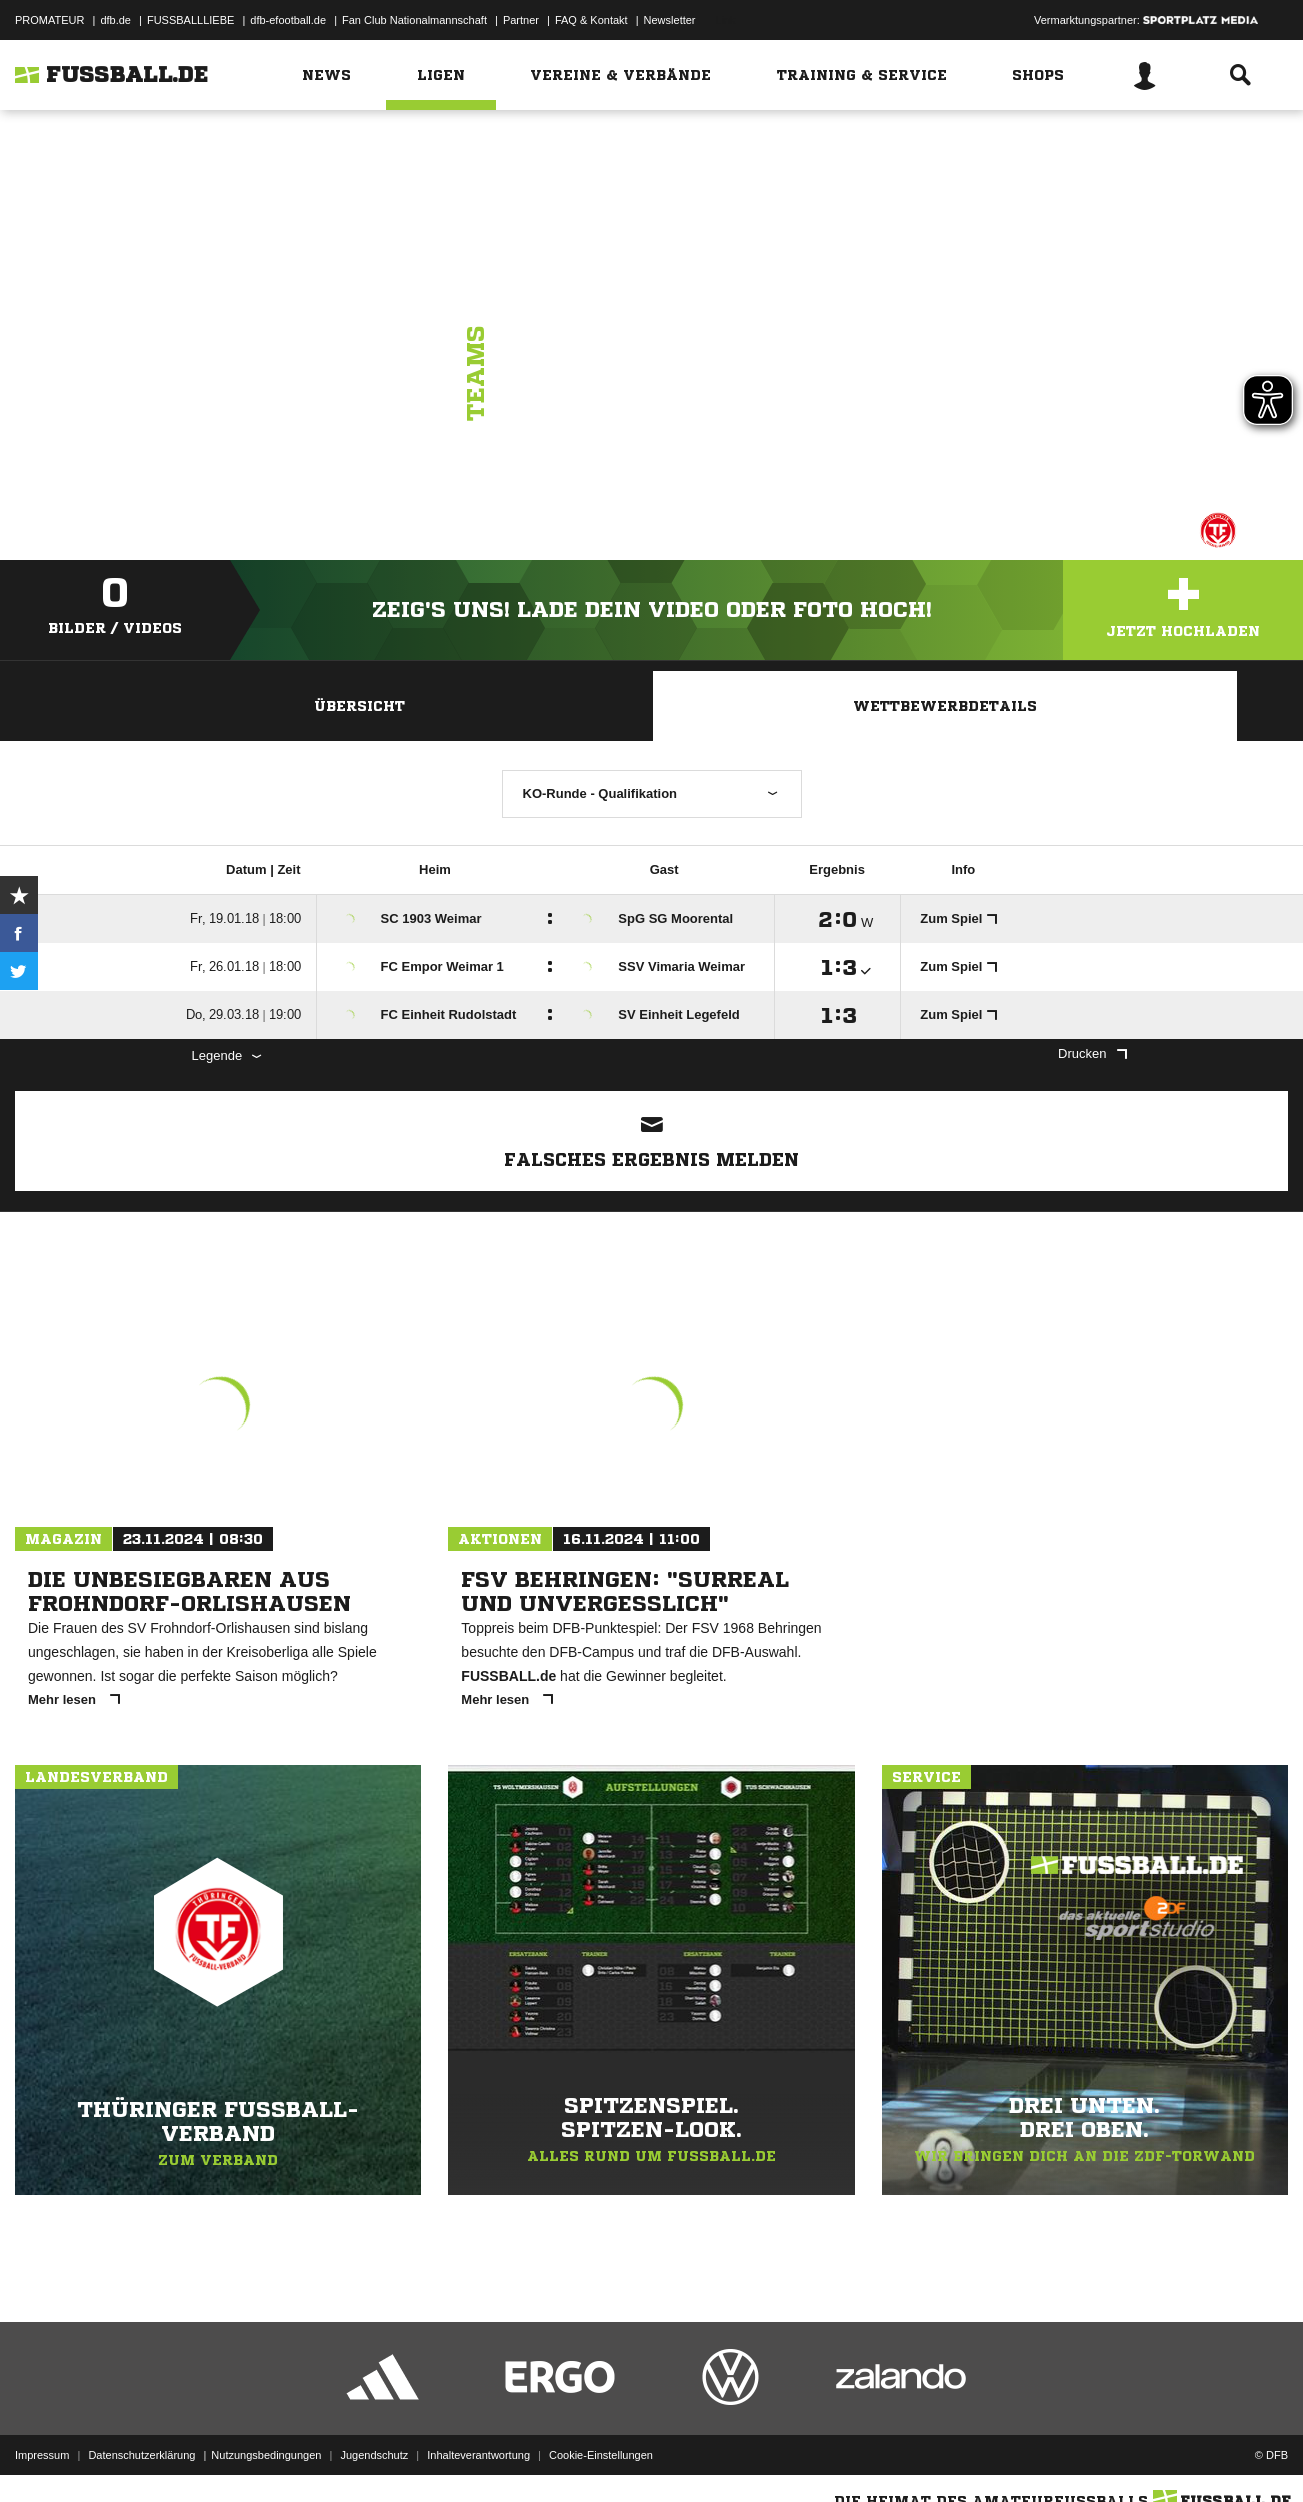 This screenshot has height=2502, width=1303. What do you see at coordinates (49, 20) in the screenshot?
I see `PROMATEUR` at bounding box center [49, 20].